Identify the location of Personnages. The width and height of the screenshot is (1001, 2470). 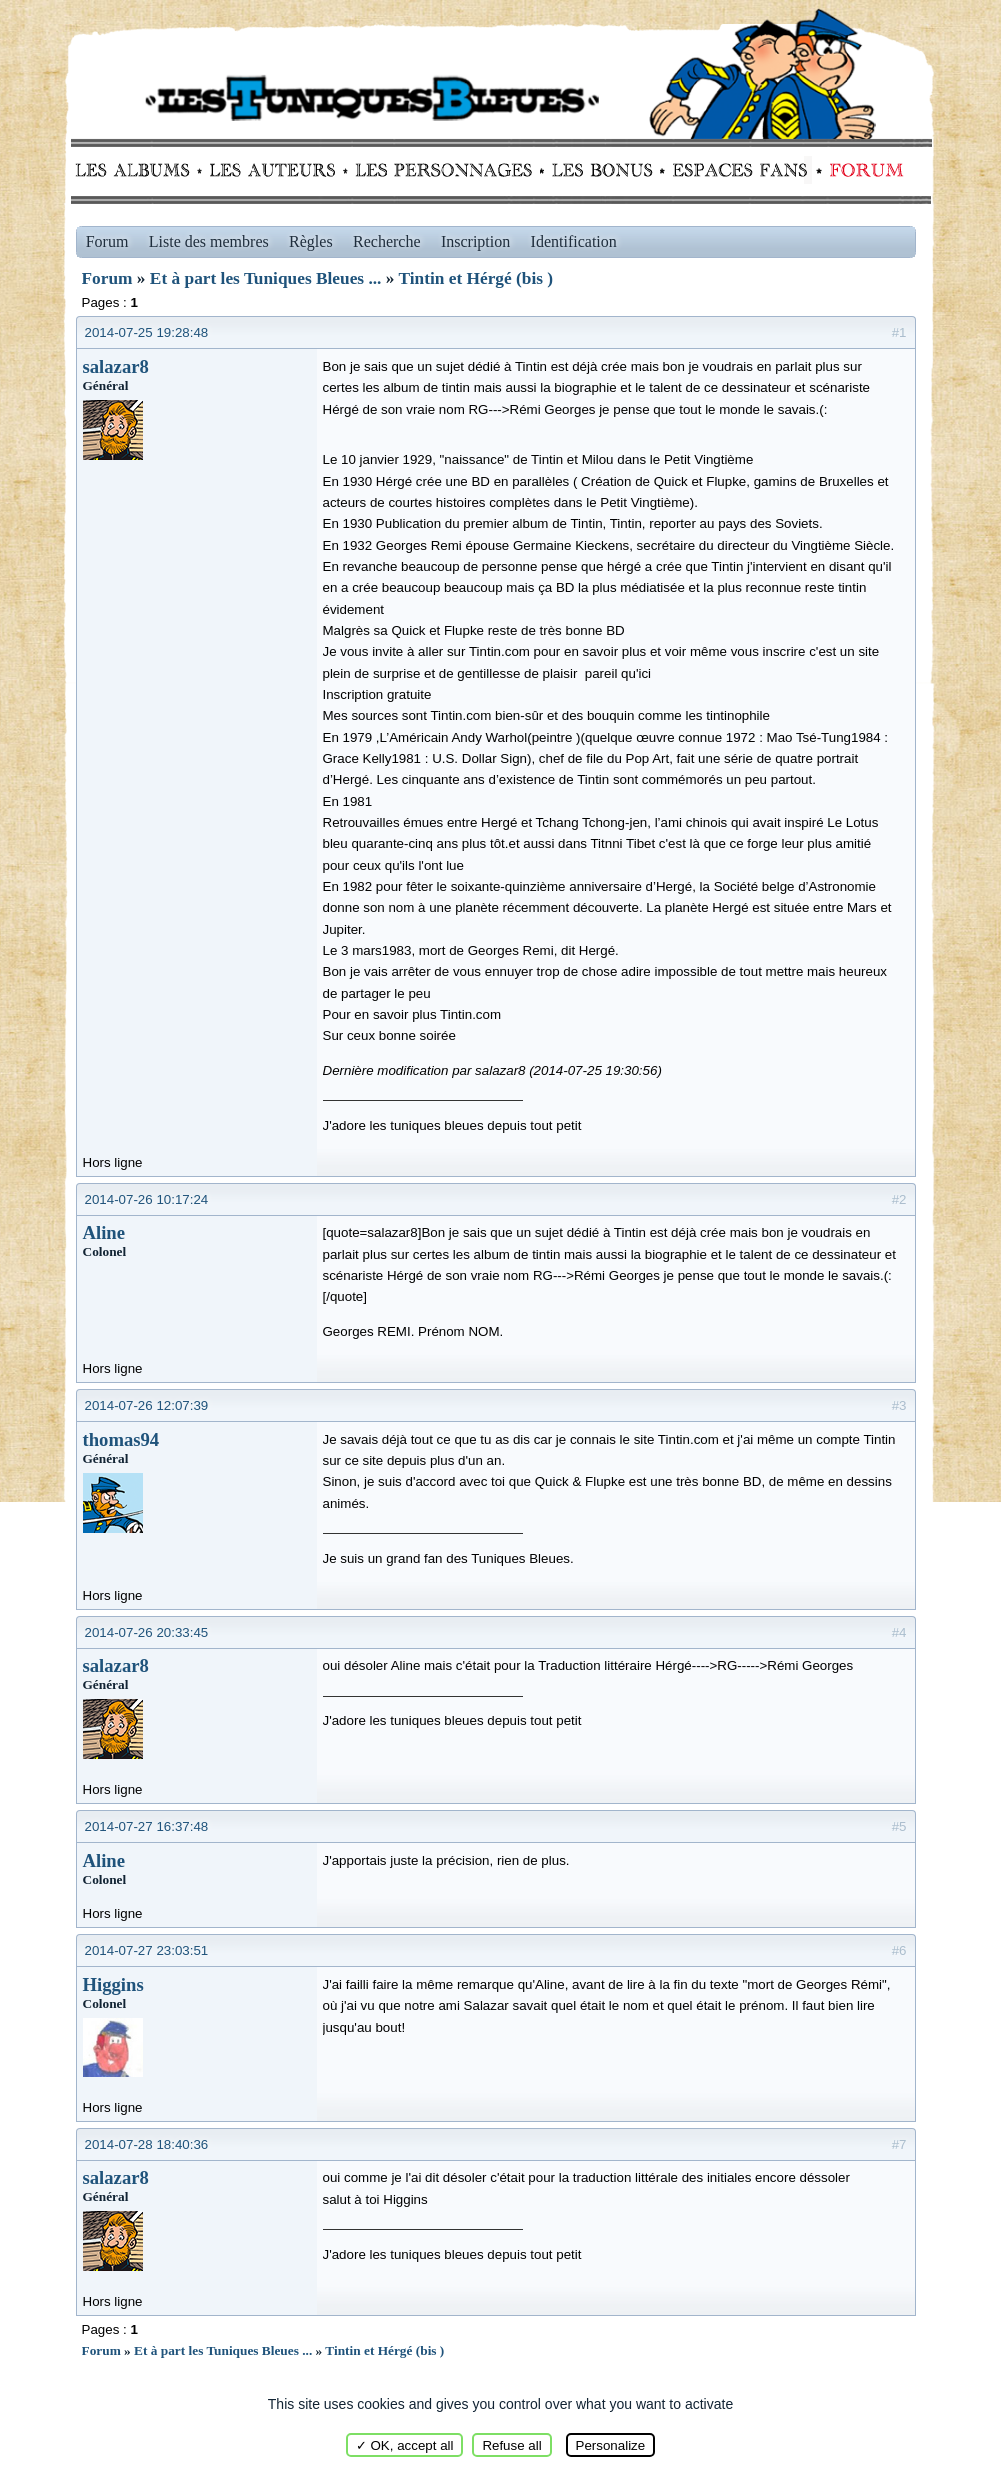
(443, 170).